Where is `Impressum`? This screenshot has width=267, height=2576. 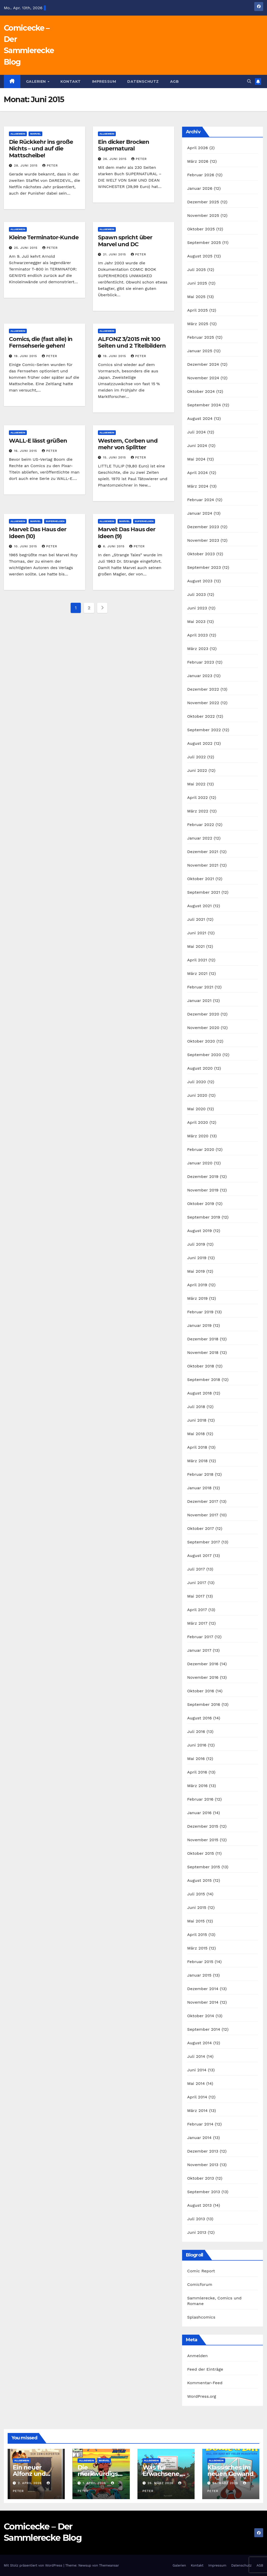
Impressum is located at coordinates (104, 81).